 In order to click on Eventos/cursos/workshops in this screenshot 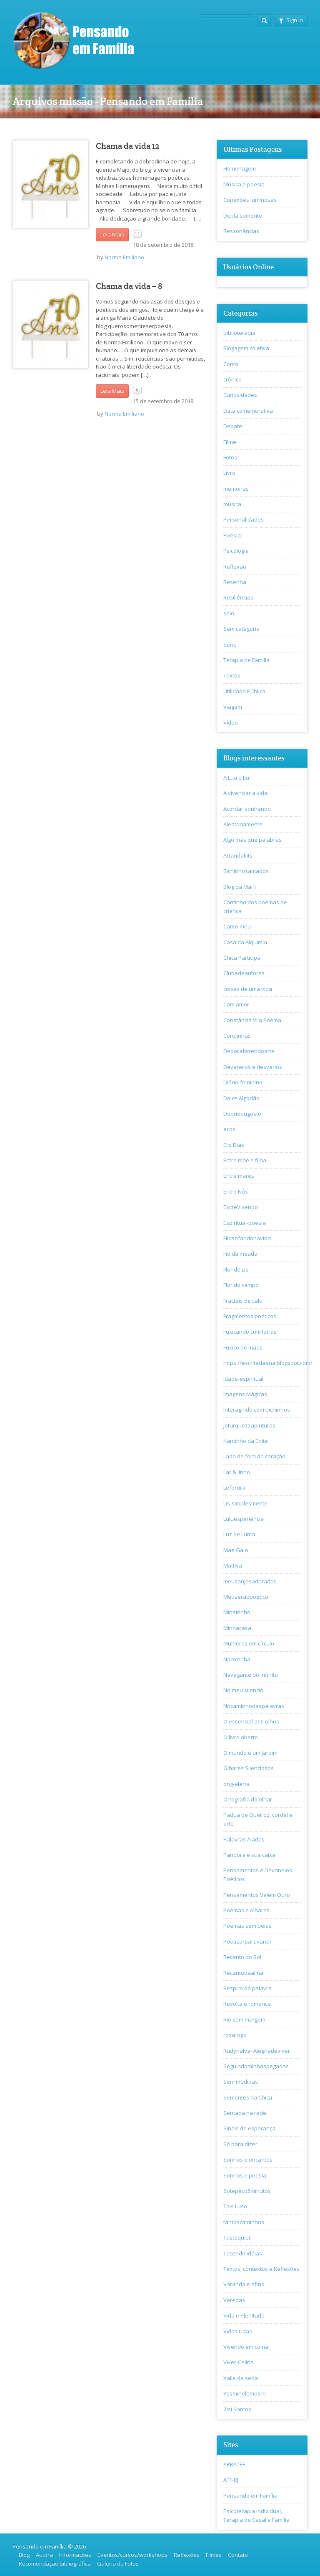, I will do `click(133, 2554)`.